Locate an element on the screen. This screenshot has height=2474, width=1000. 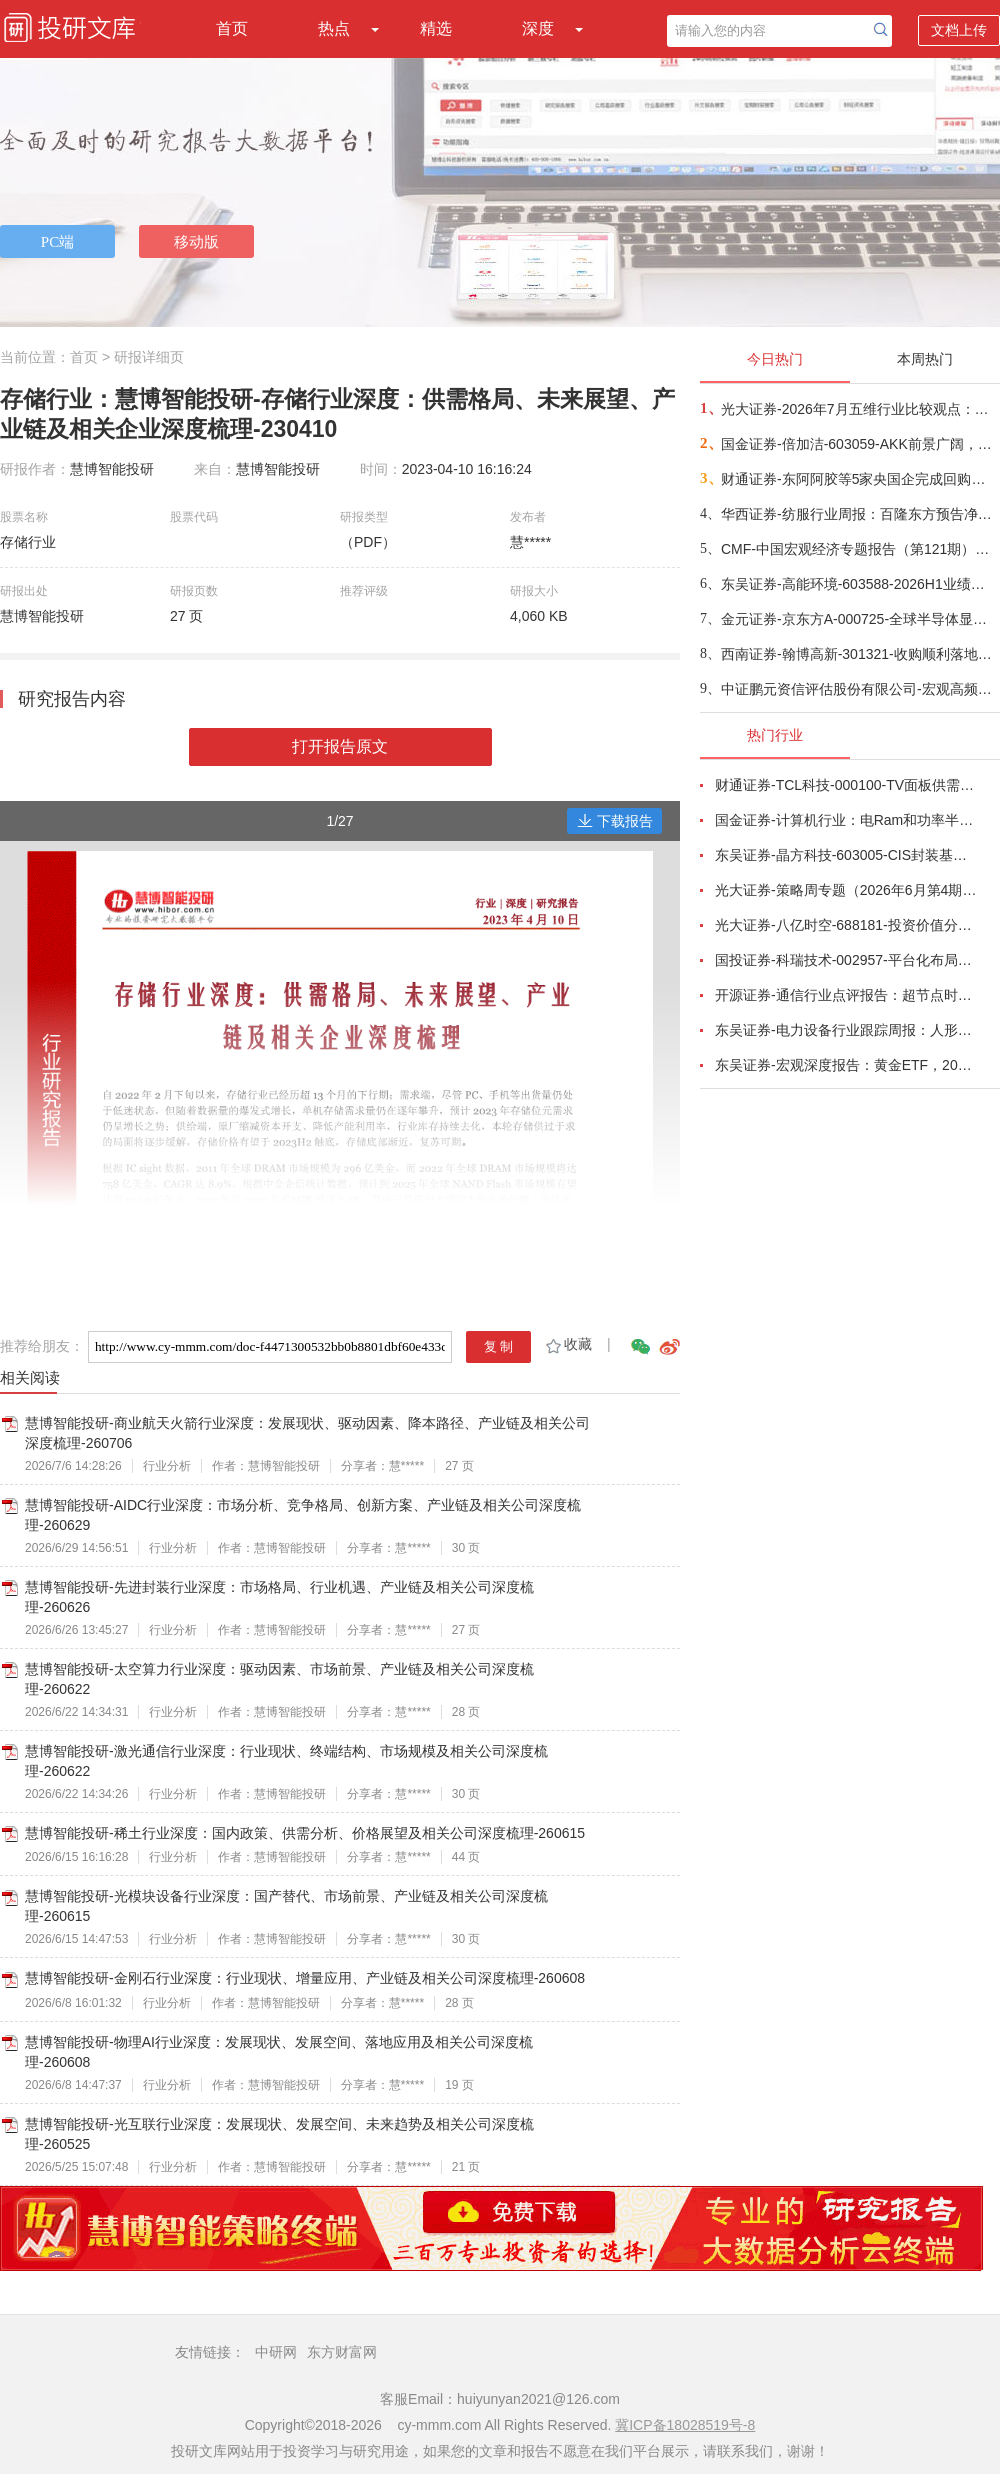
慧博智能投研-金刚石行业深度：行业现状、增量应用、产业链及相关公司深度梳理-260608 is located at coordinates (305, 1978).